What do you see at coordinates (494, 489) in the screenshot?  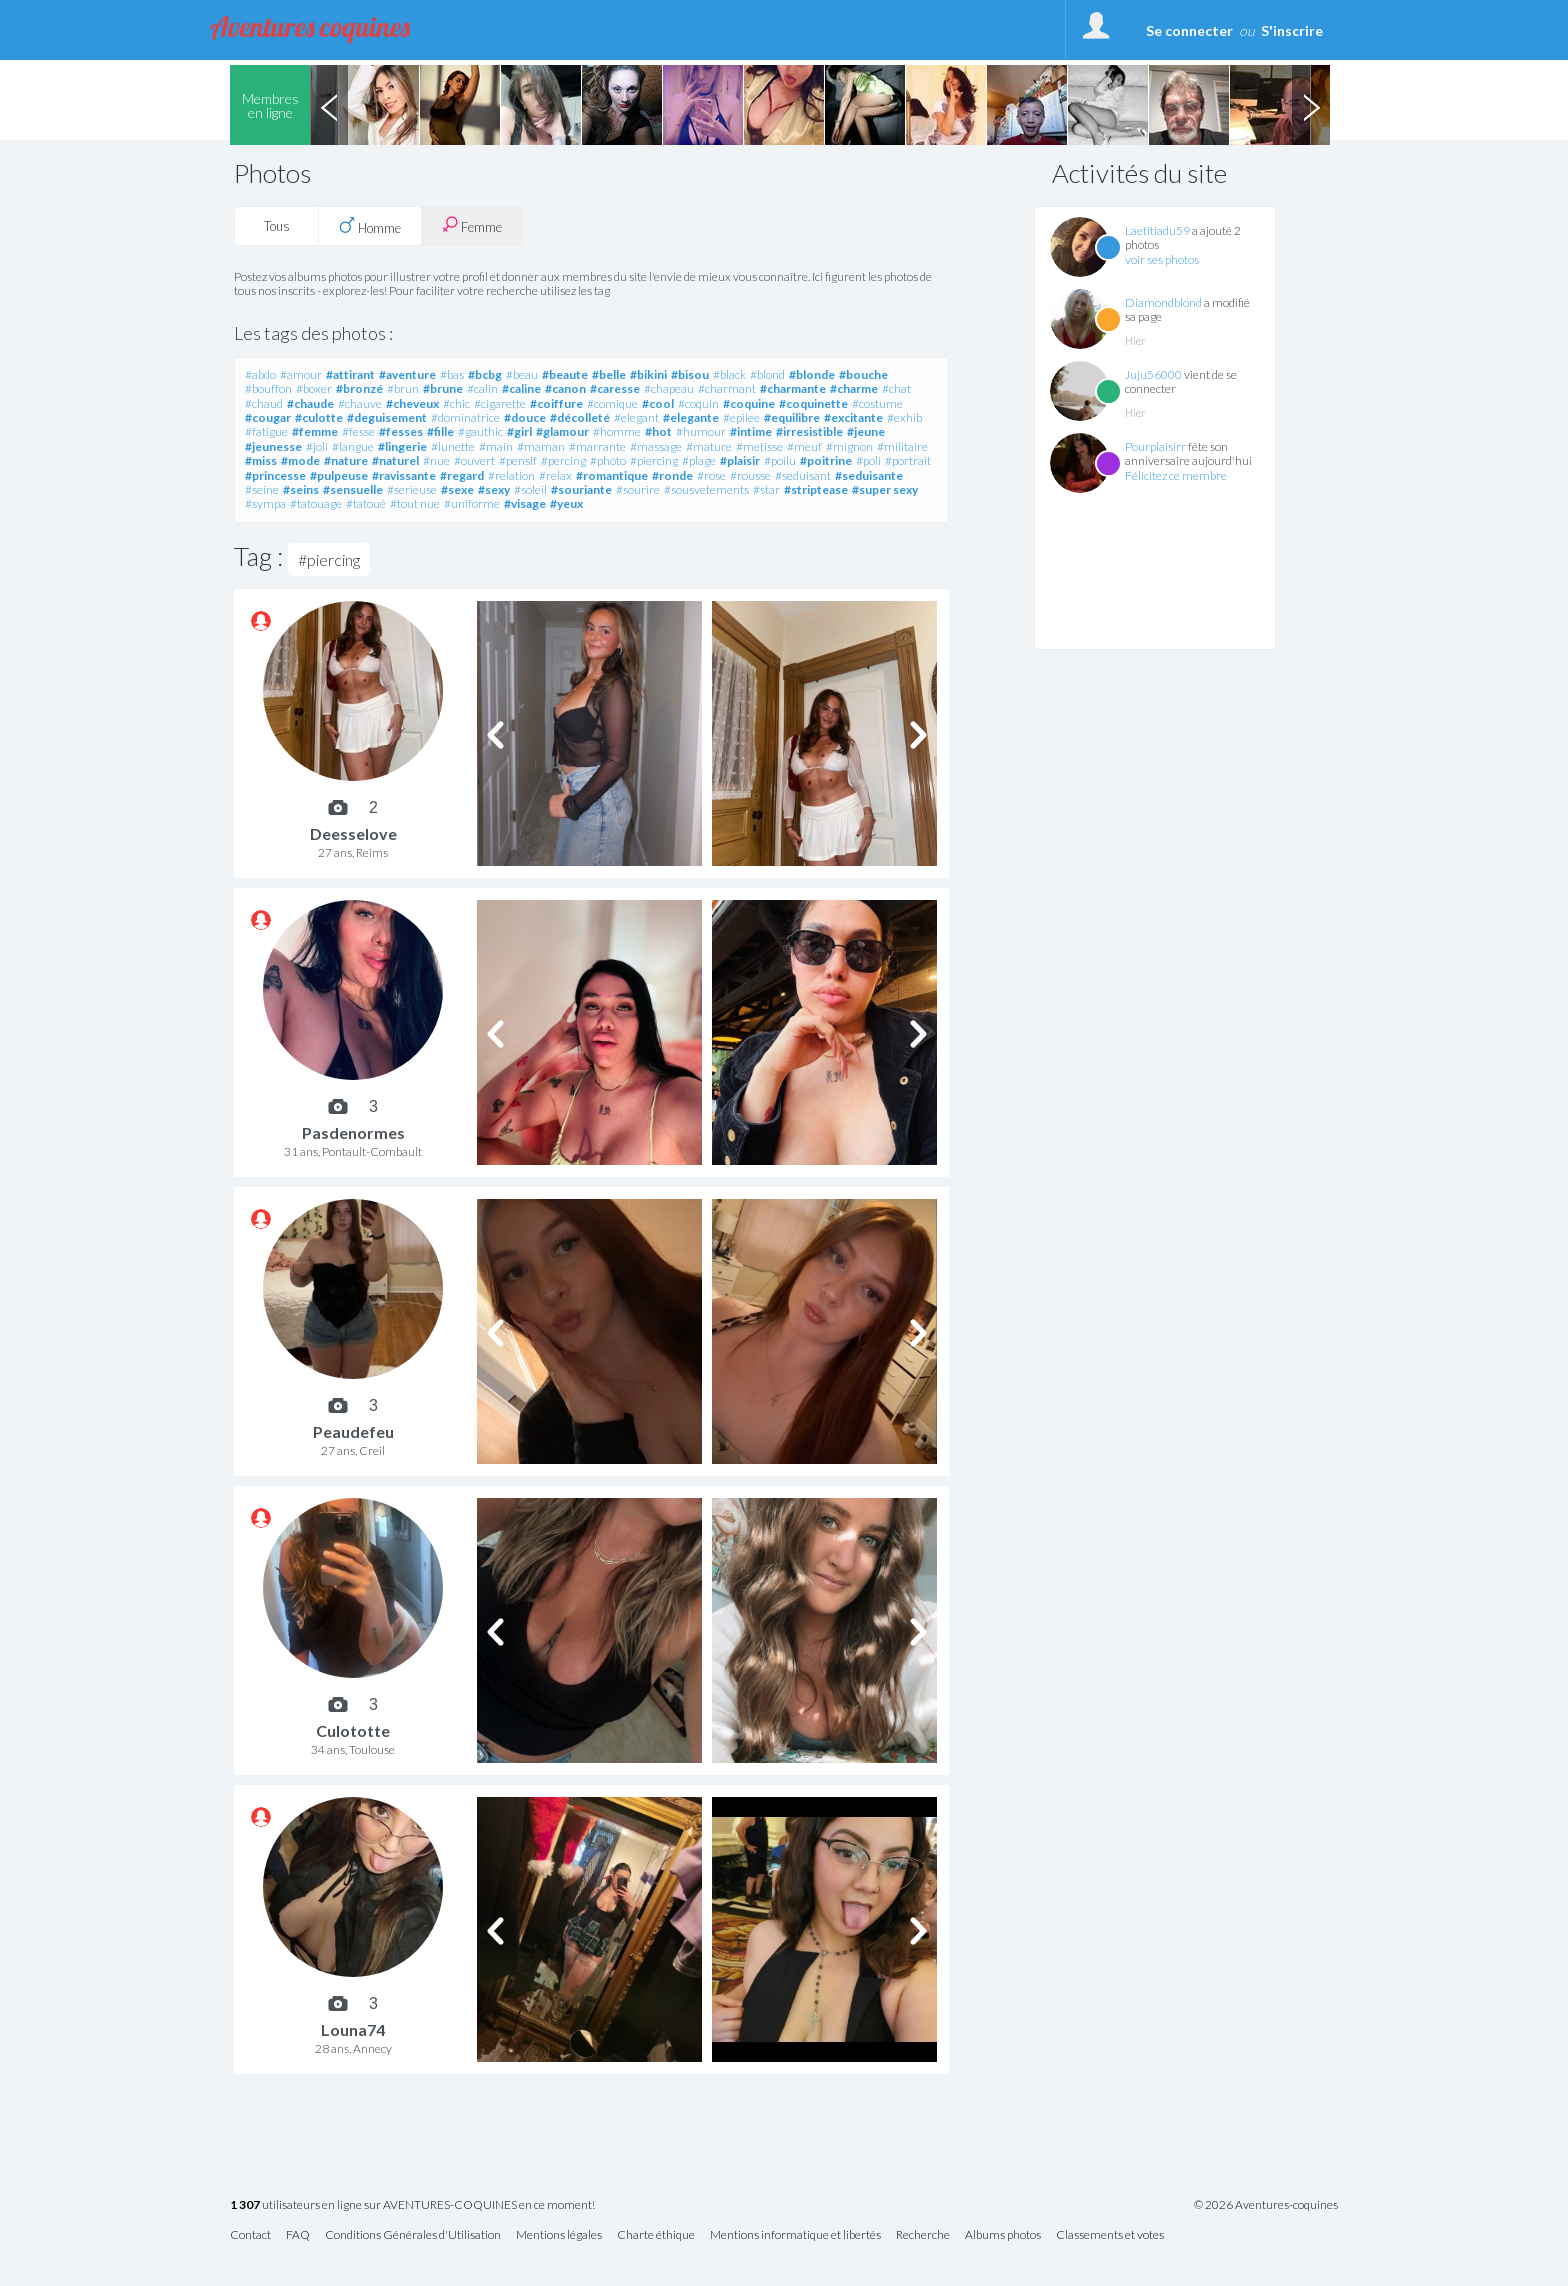 I see `#sexy` at bounding box center [494, 489].